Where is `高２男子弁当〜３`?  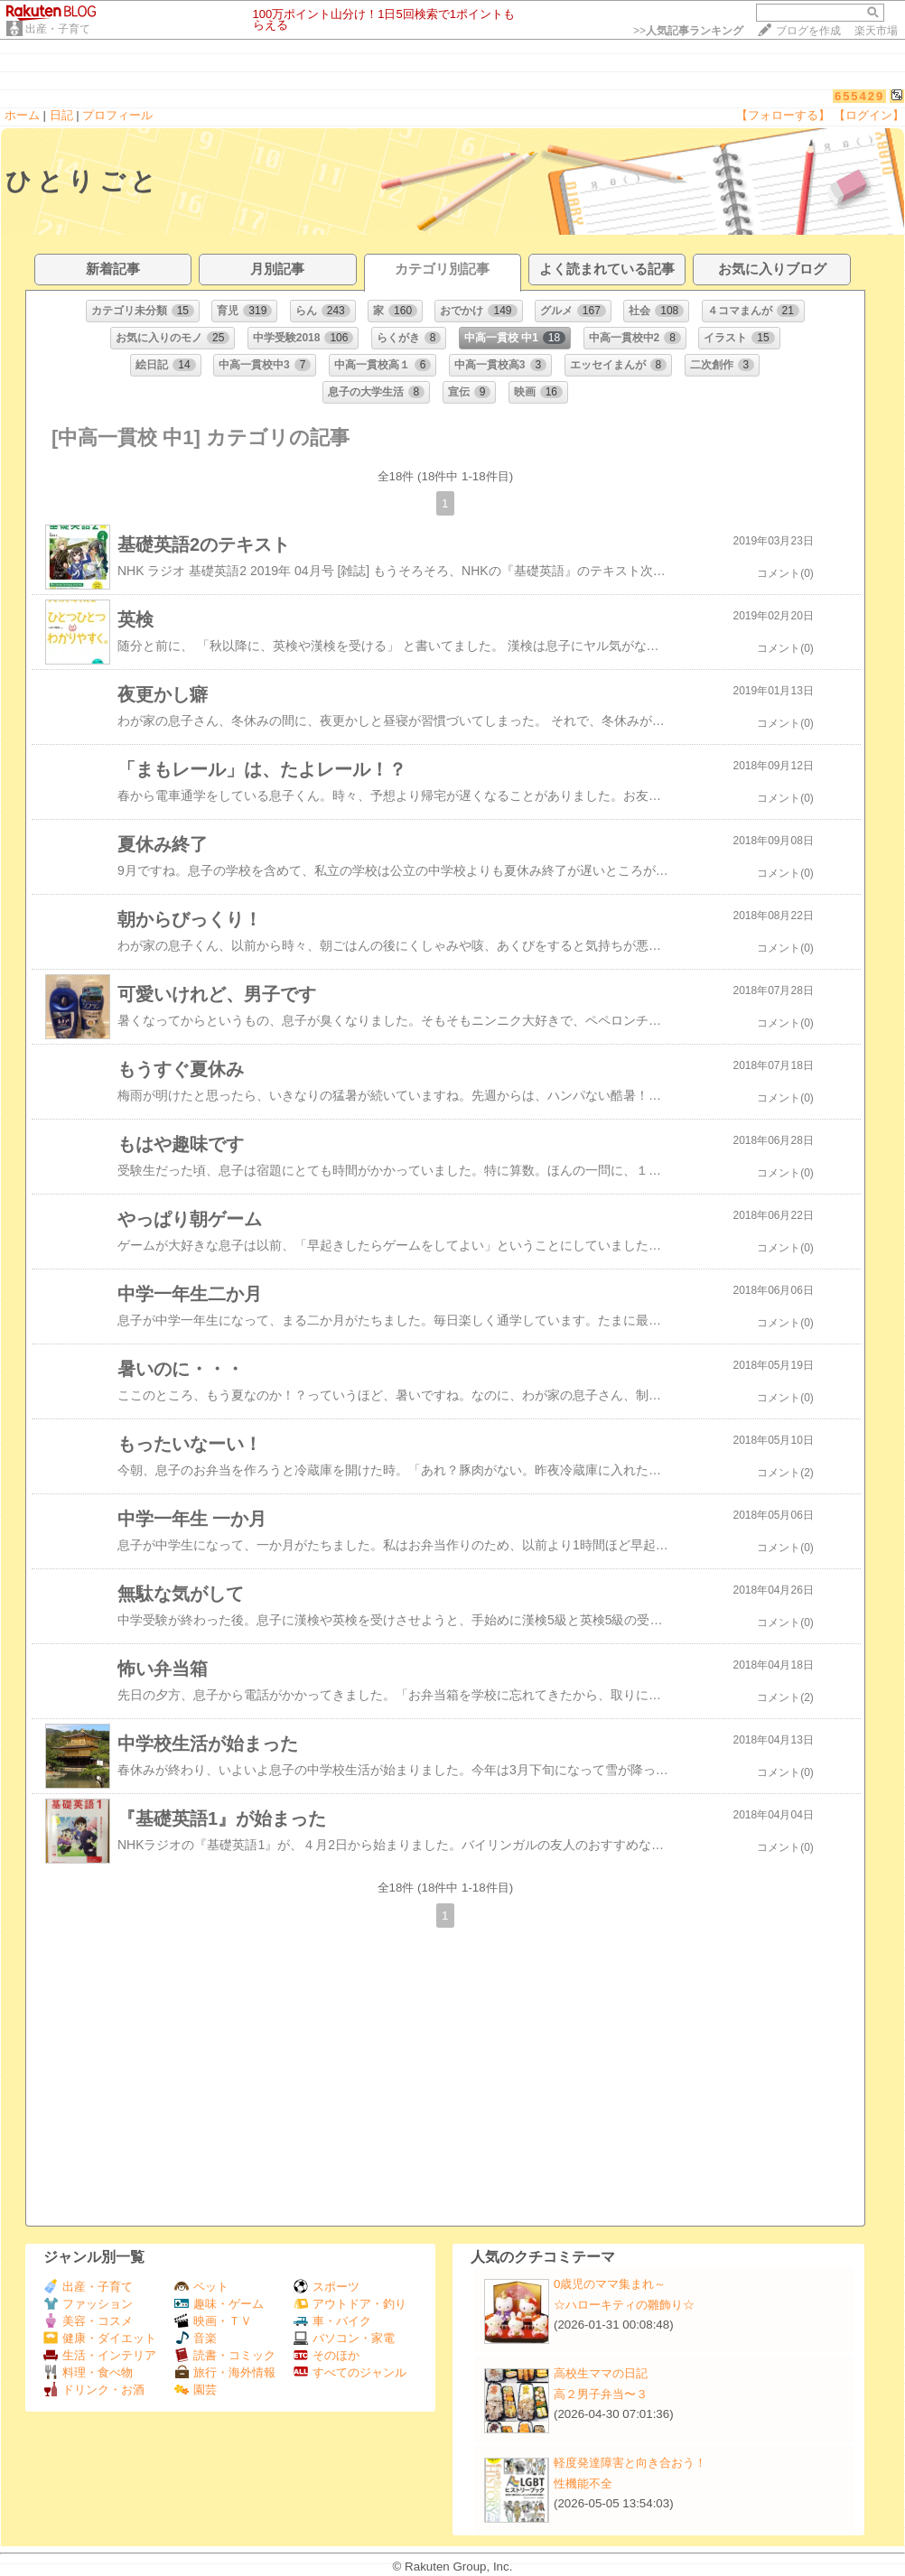
高２男子弁当〜３ is located at coordinates (601, 2394).